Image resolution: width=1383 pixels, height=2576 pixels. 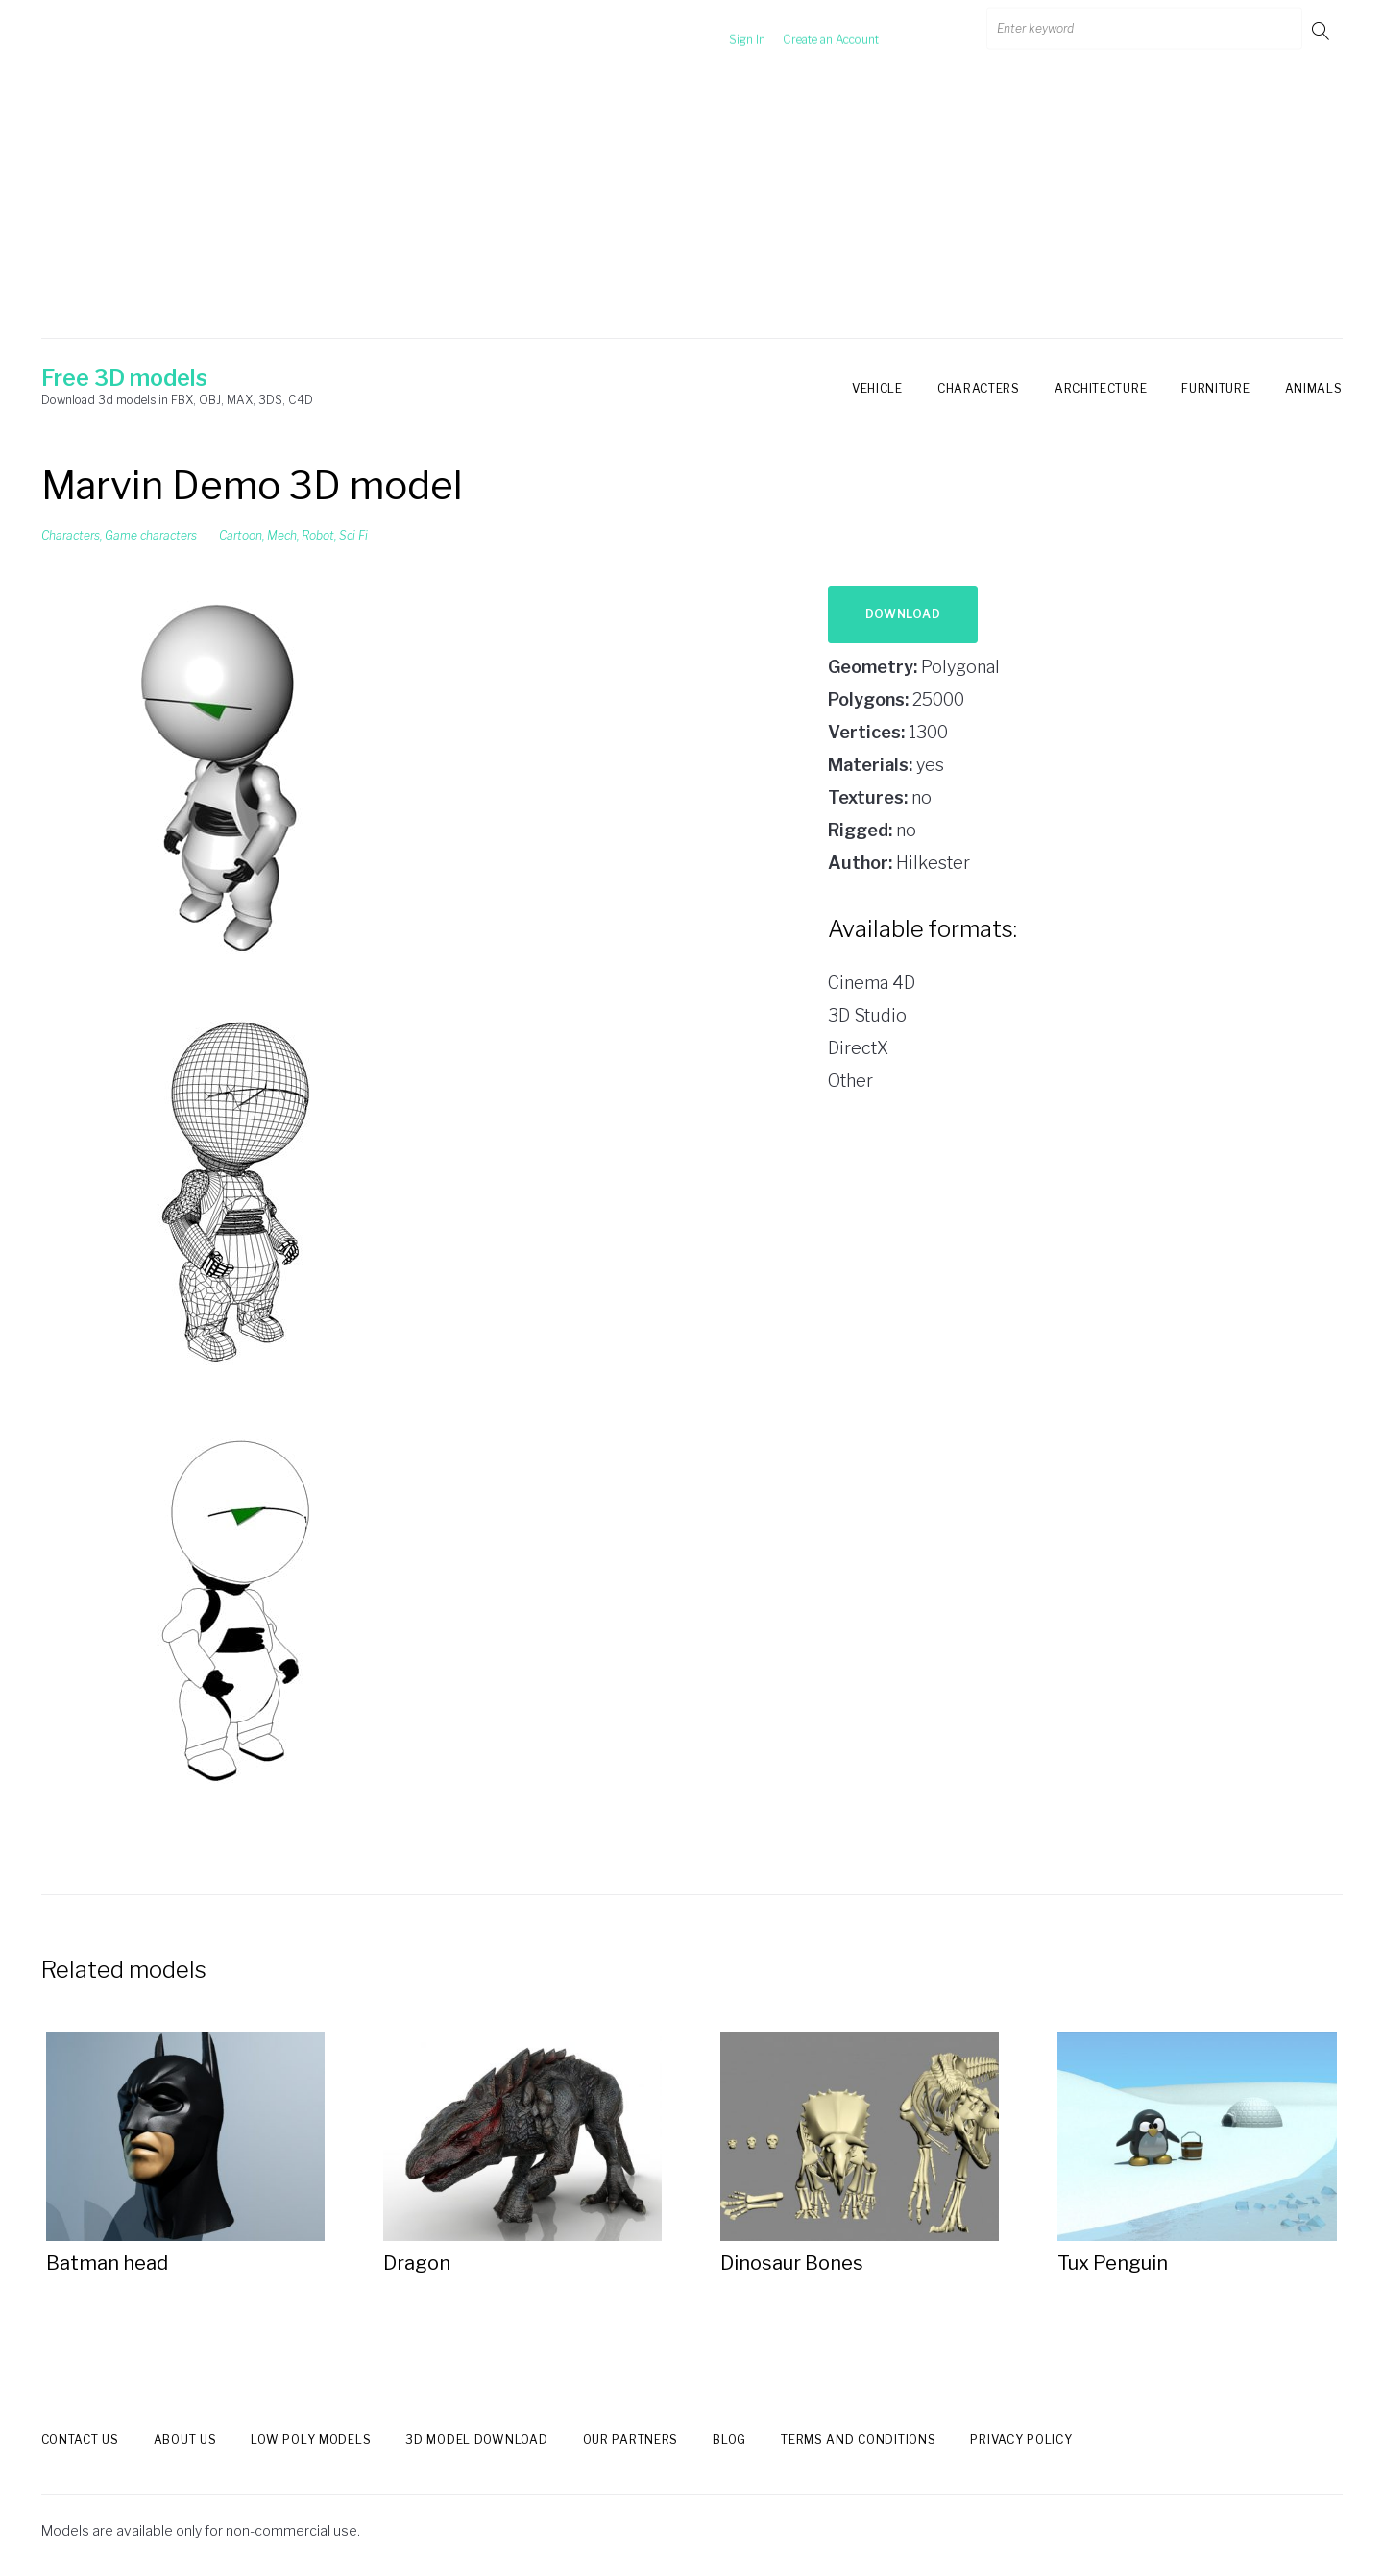 I want to click on Animals, so click(x=1314, y=388).